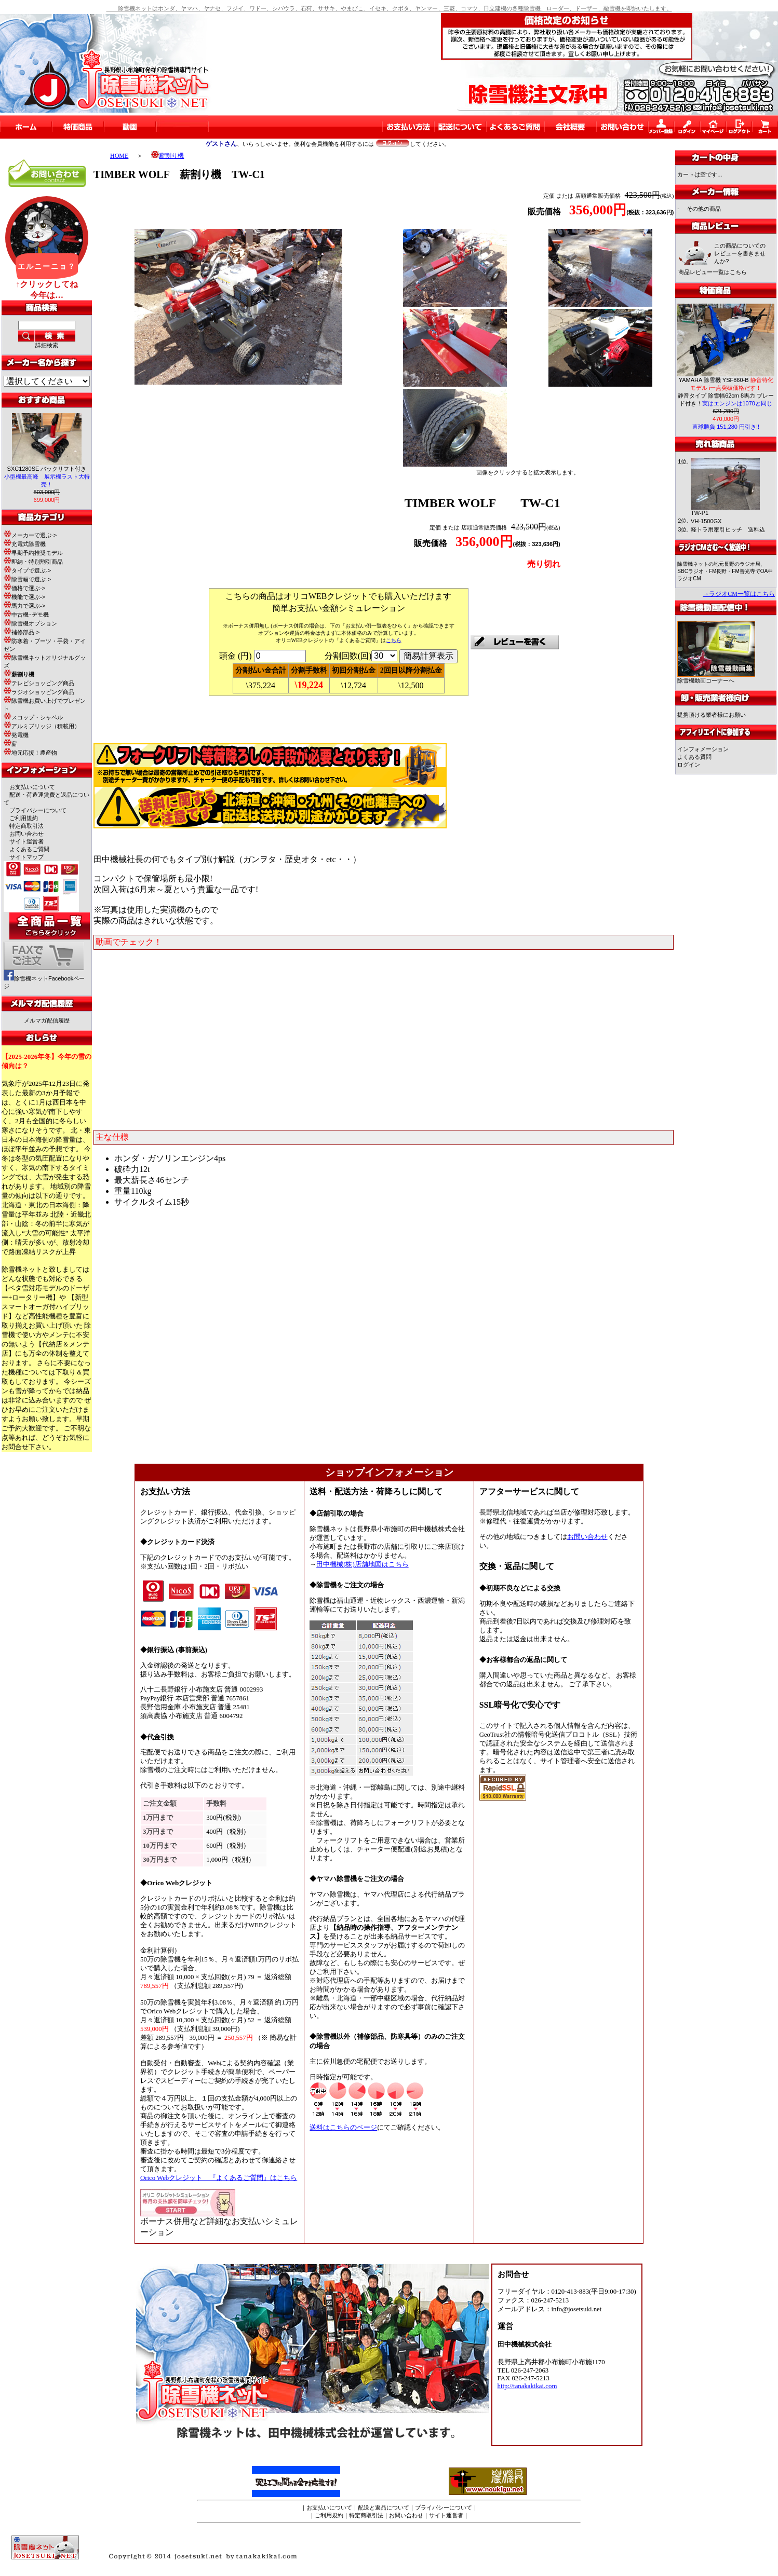  I want to click on テレビショッピング商品, so click(39, 683).